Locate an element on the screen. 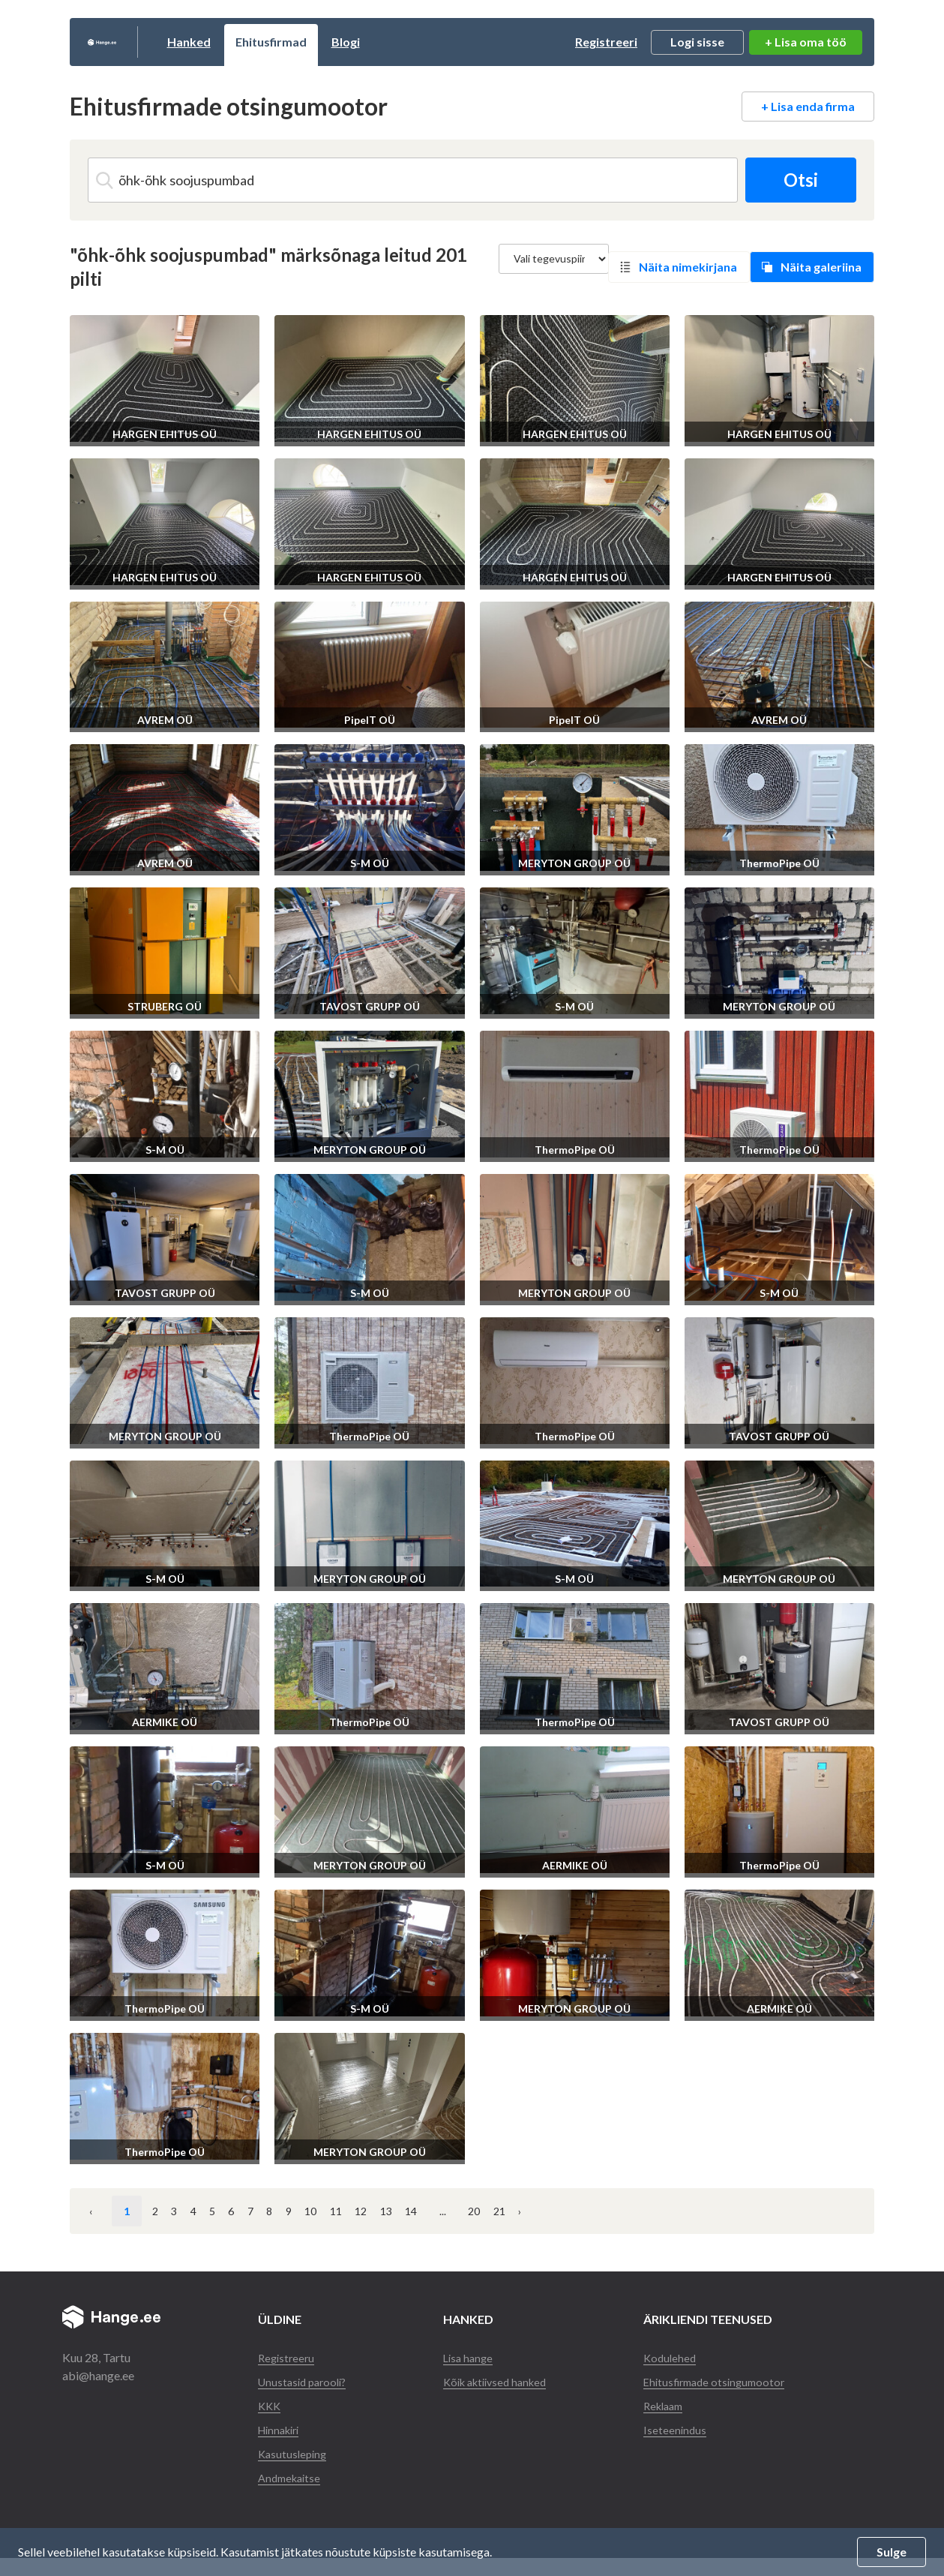  Näita nimekirjana is located at coordinates (688, 267).